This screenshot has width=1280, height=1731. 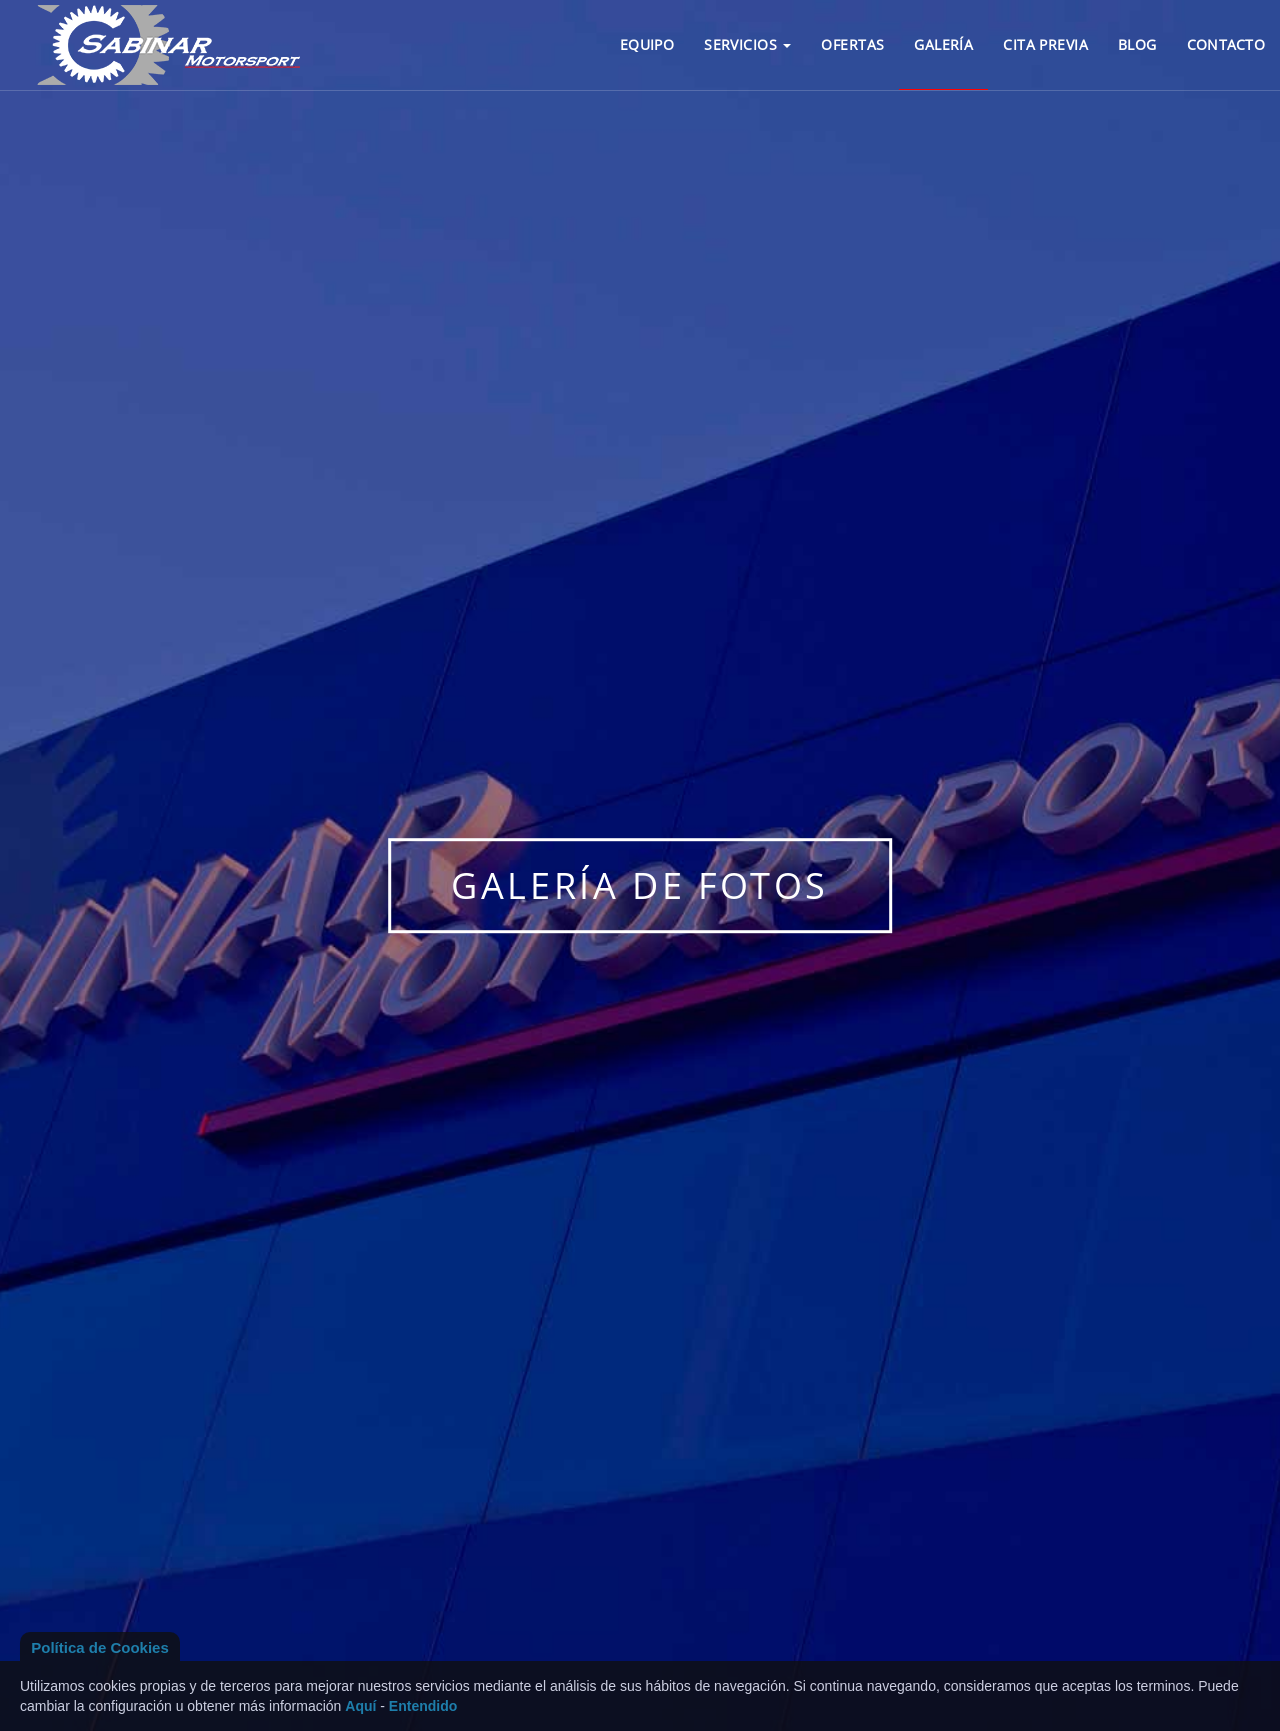 I want to click on GALERÍA, so click(x=943, y=44).